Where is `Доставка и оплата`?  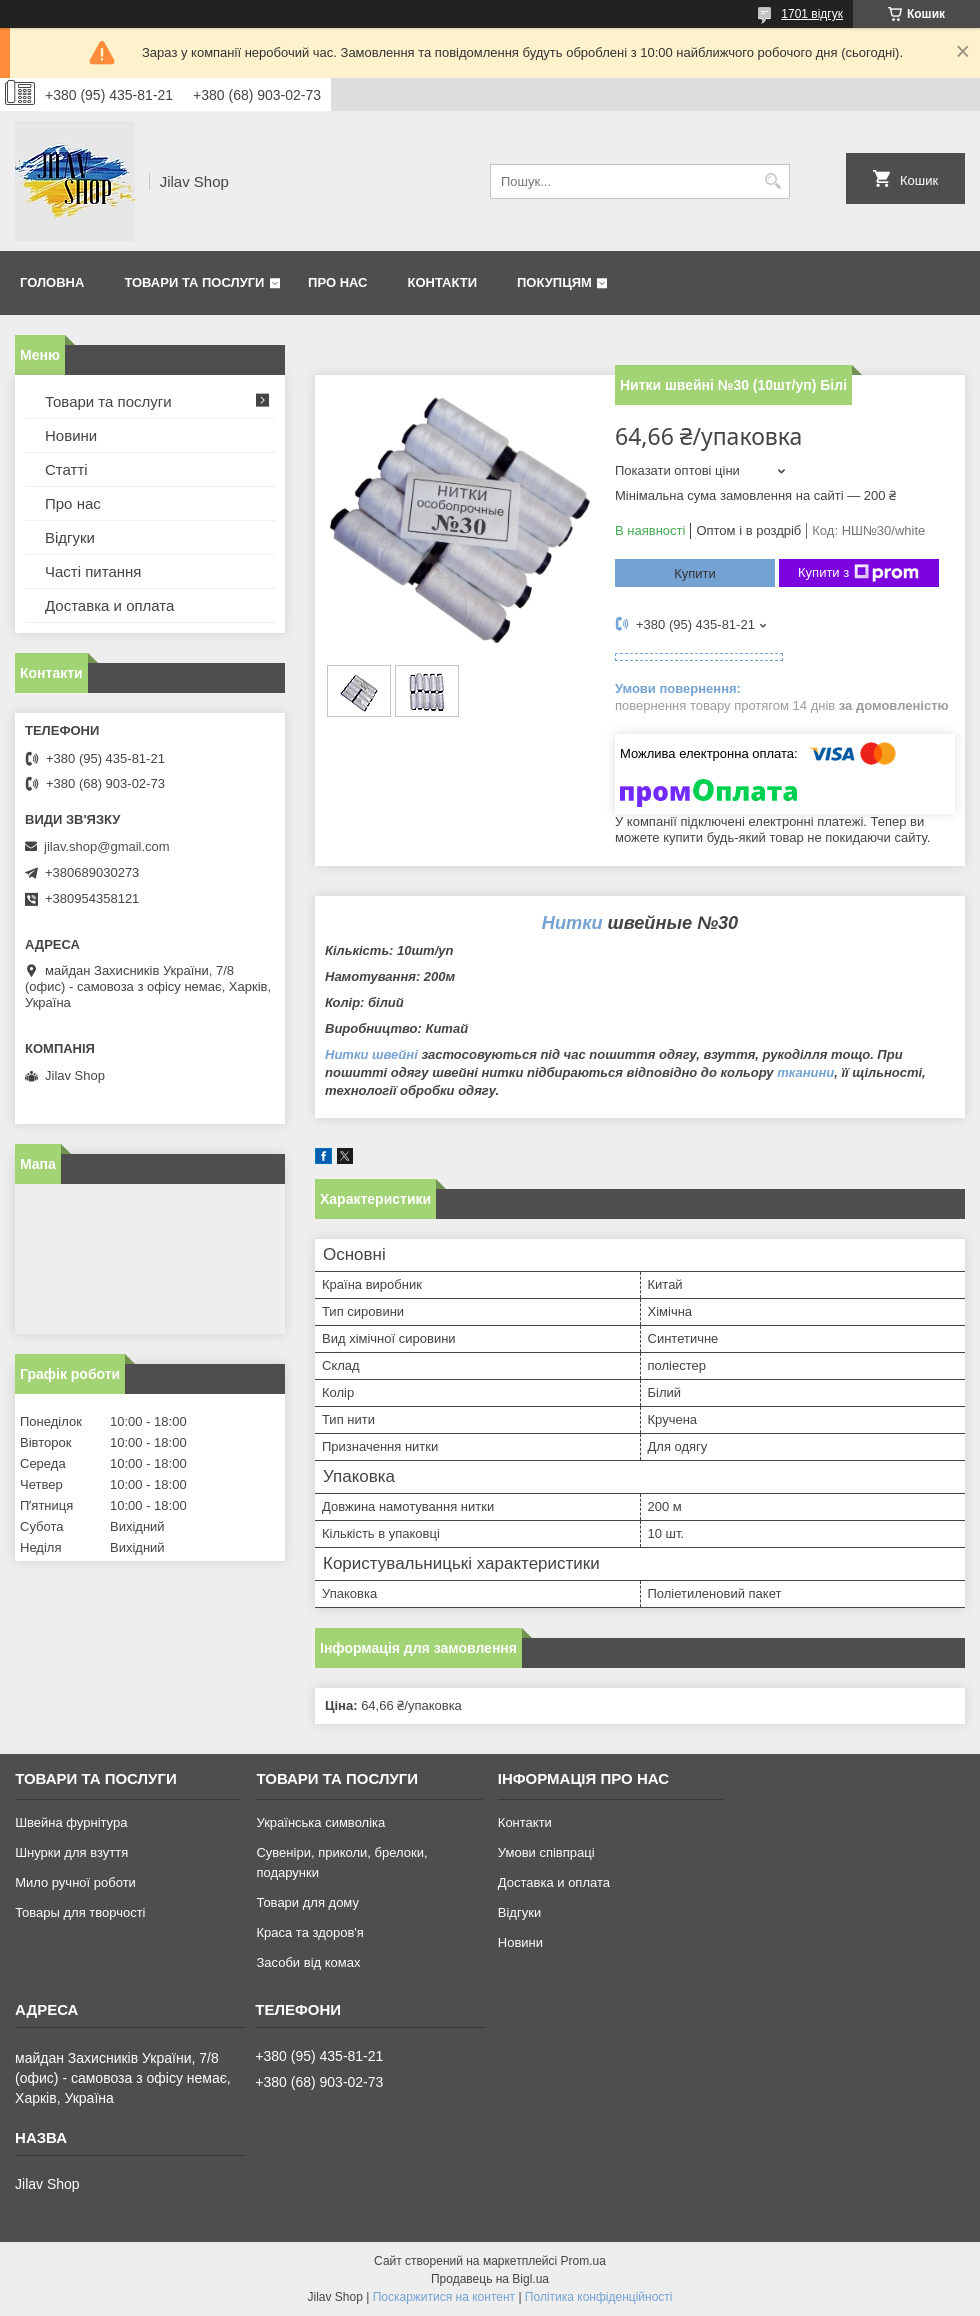
Доставка и оплата is located at coordinates (109, 605).